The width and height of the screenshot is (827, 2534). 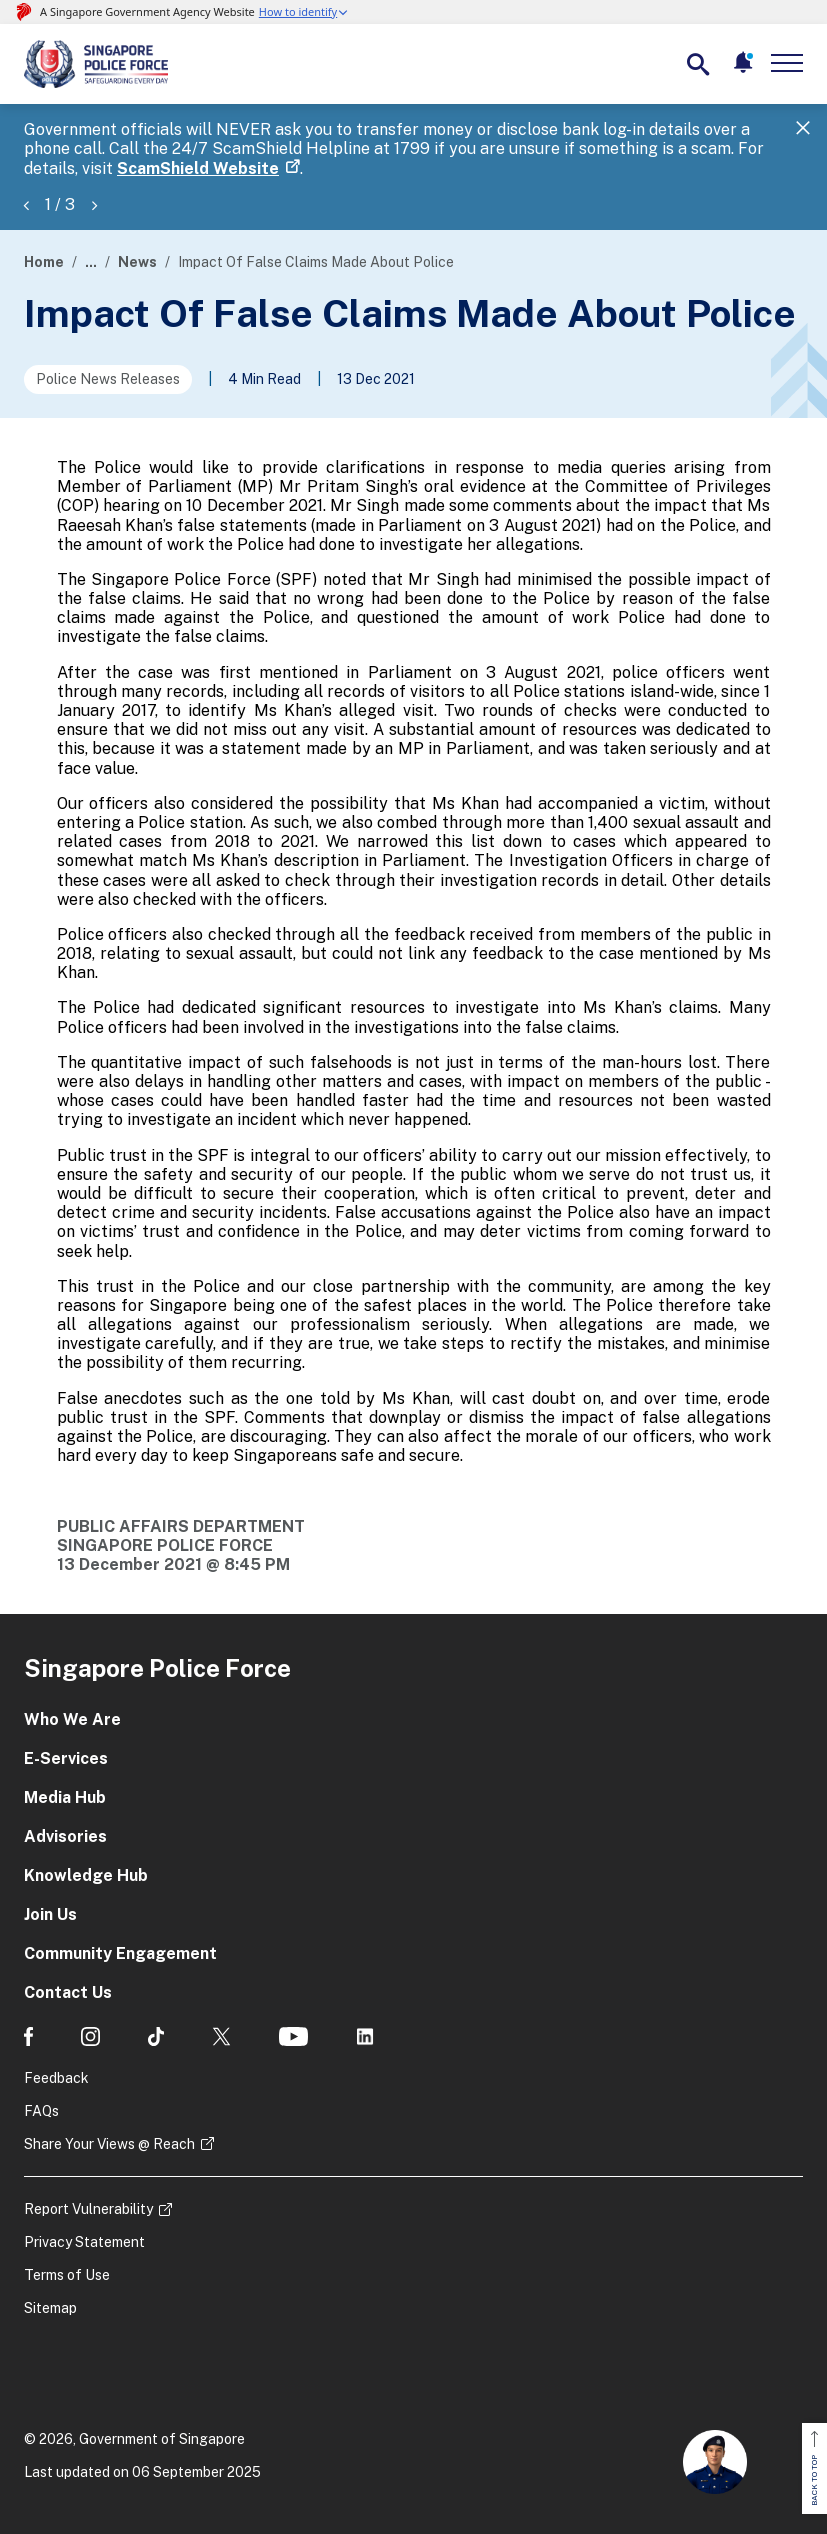 What do you see at coordinates (67, 2275) in the screenshot?
I see `Terms of Use` at bounding box center [67, 2275].